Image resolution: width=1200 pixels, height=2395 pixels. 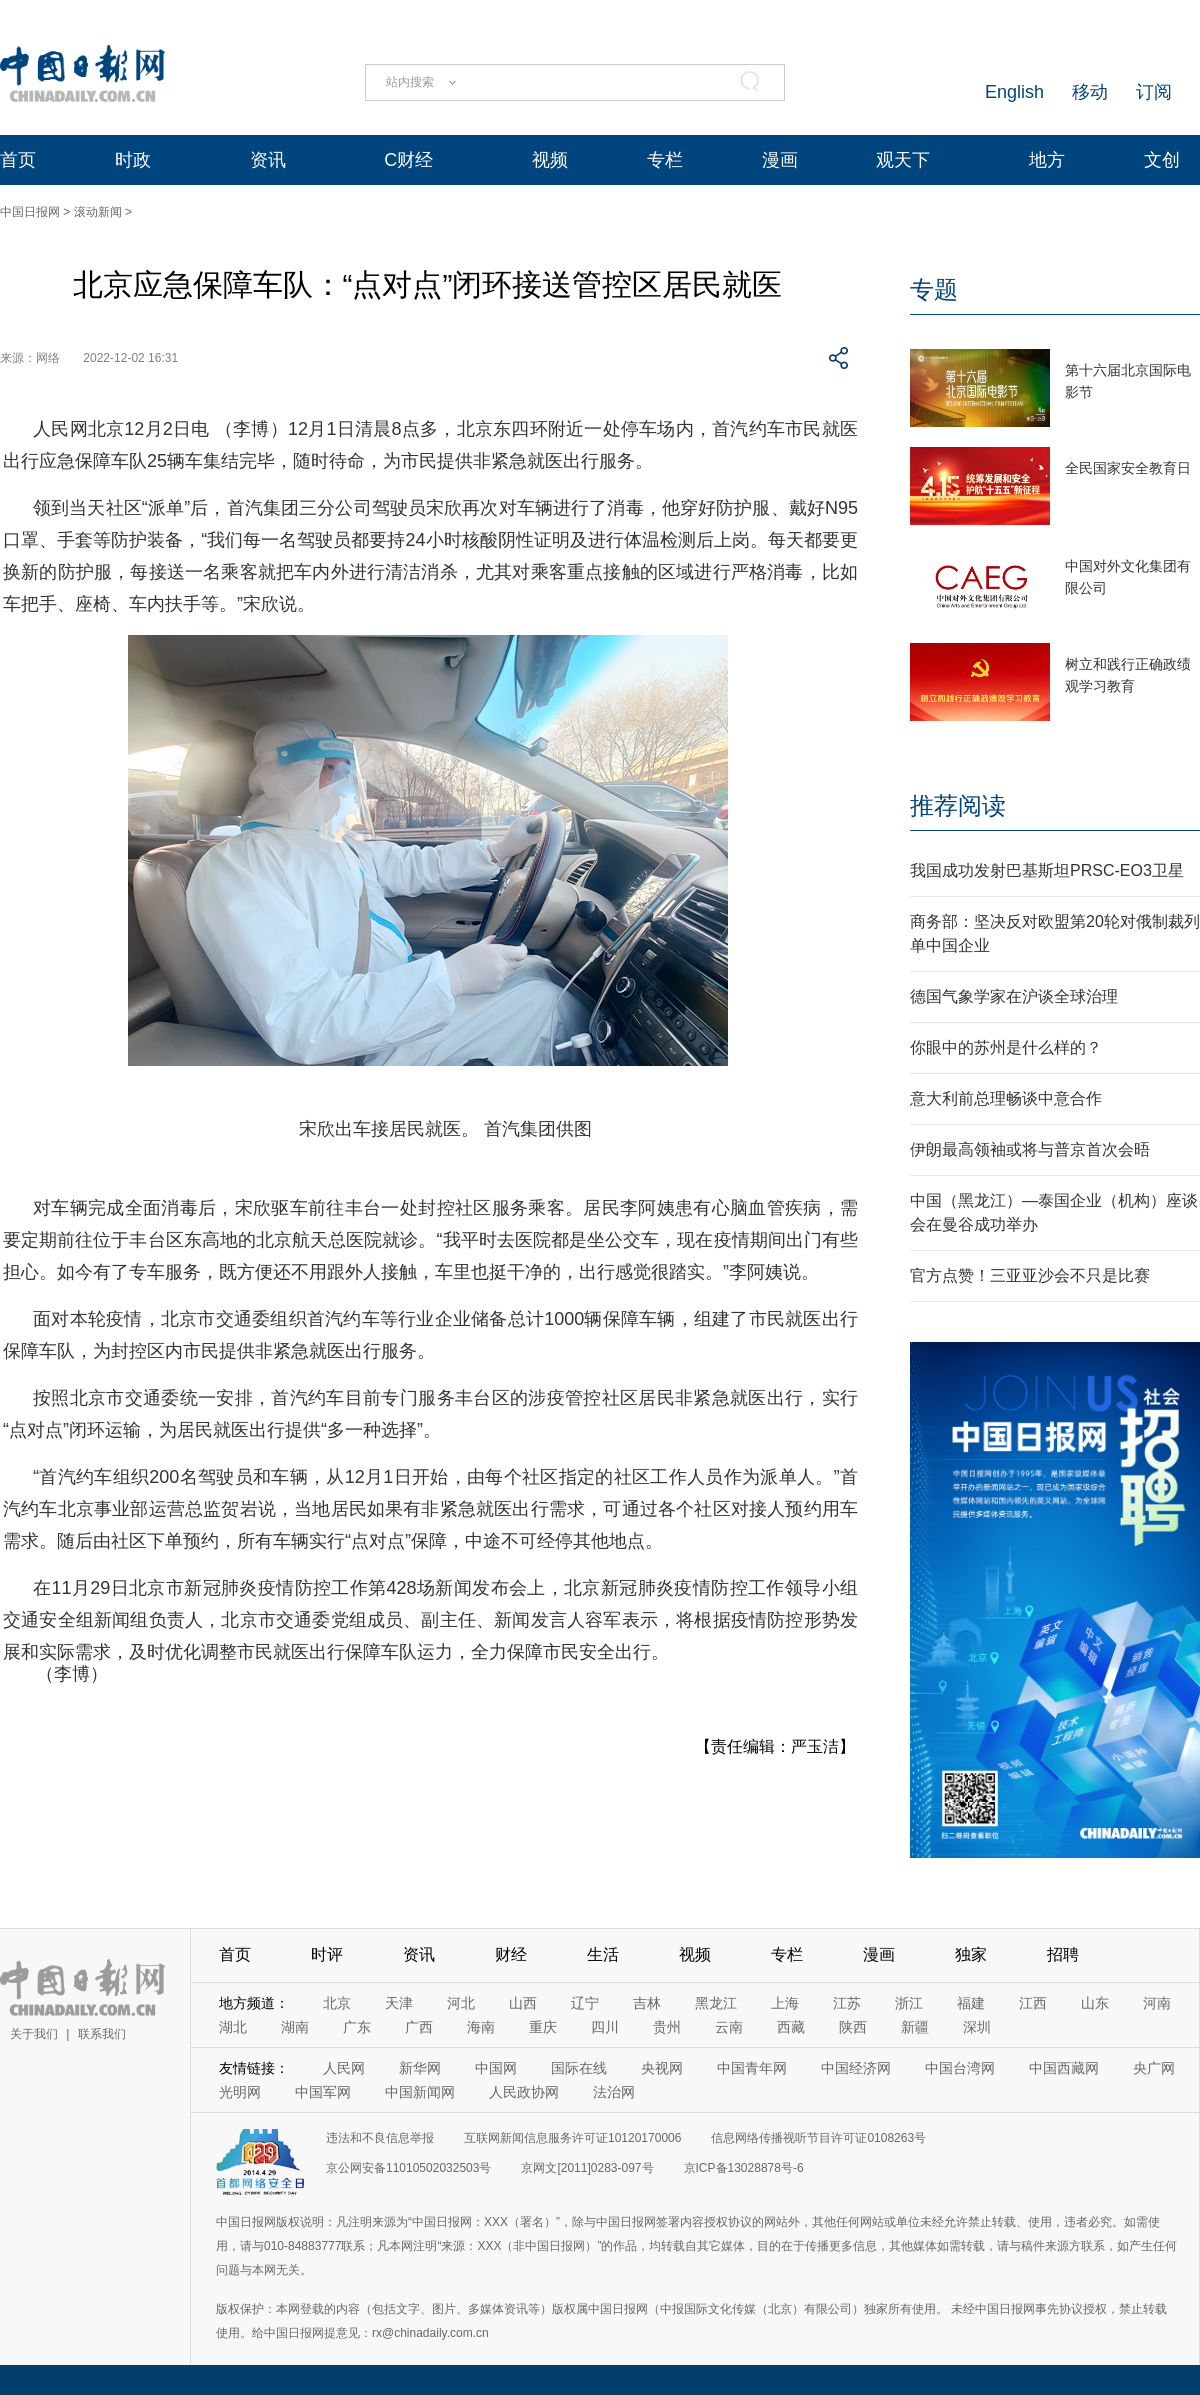 I want to click on 中国军网, so click(x=323, y=2092).